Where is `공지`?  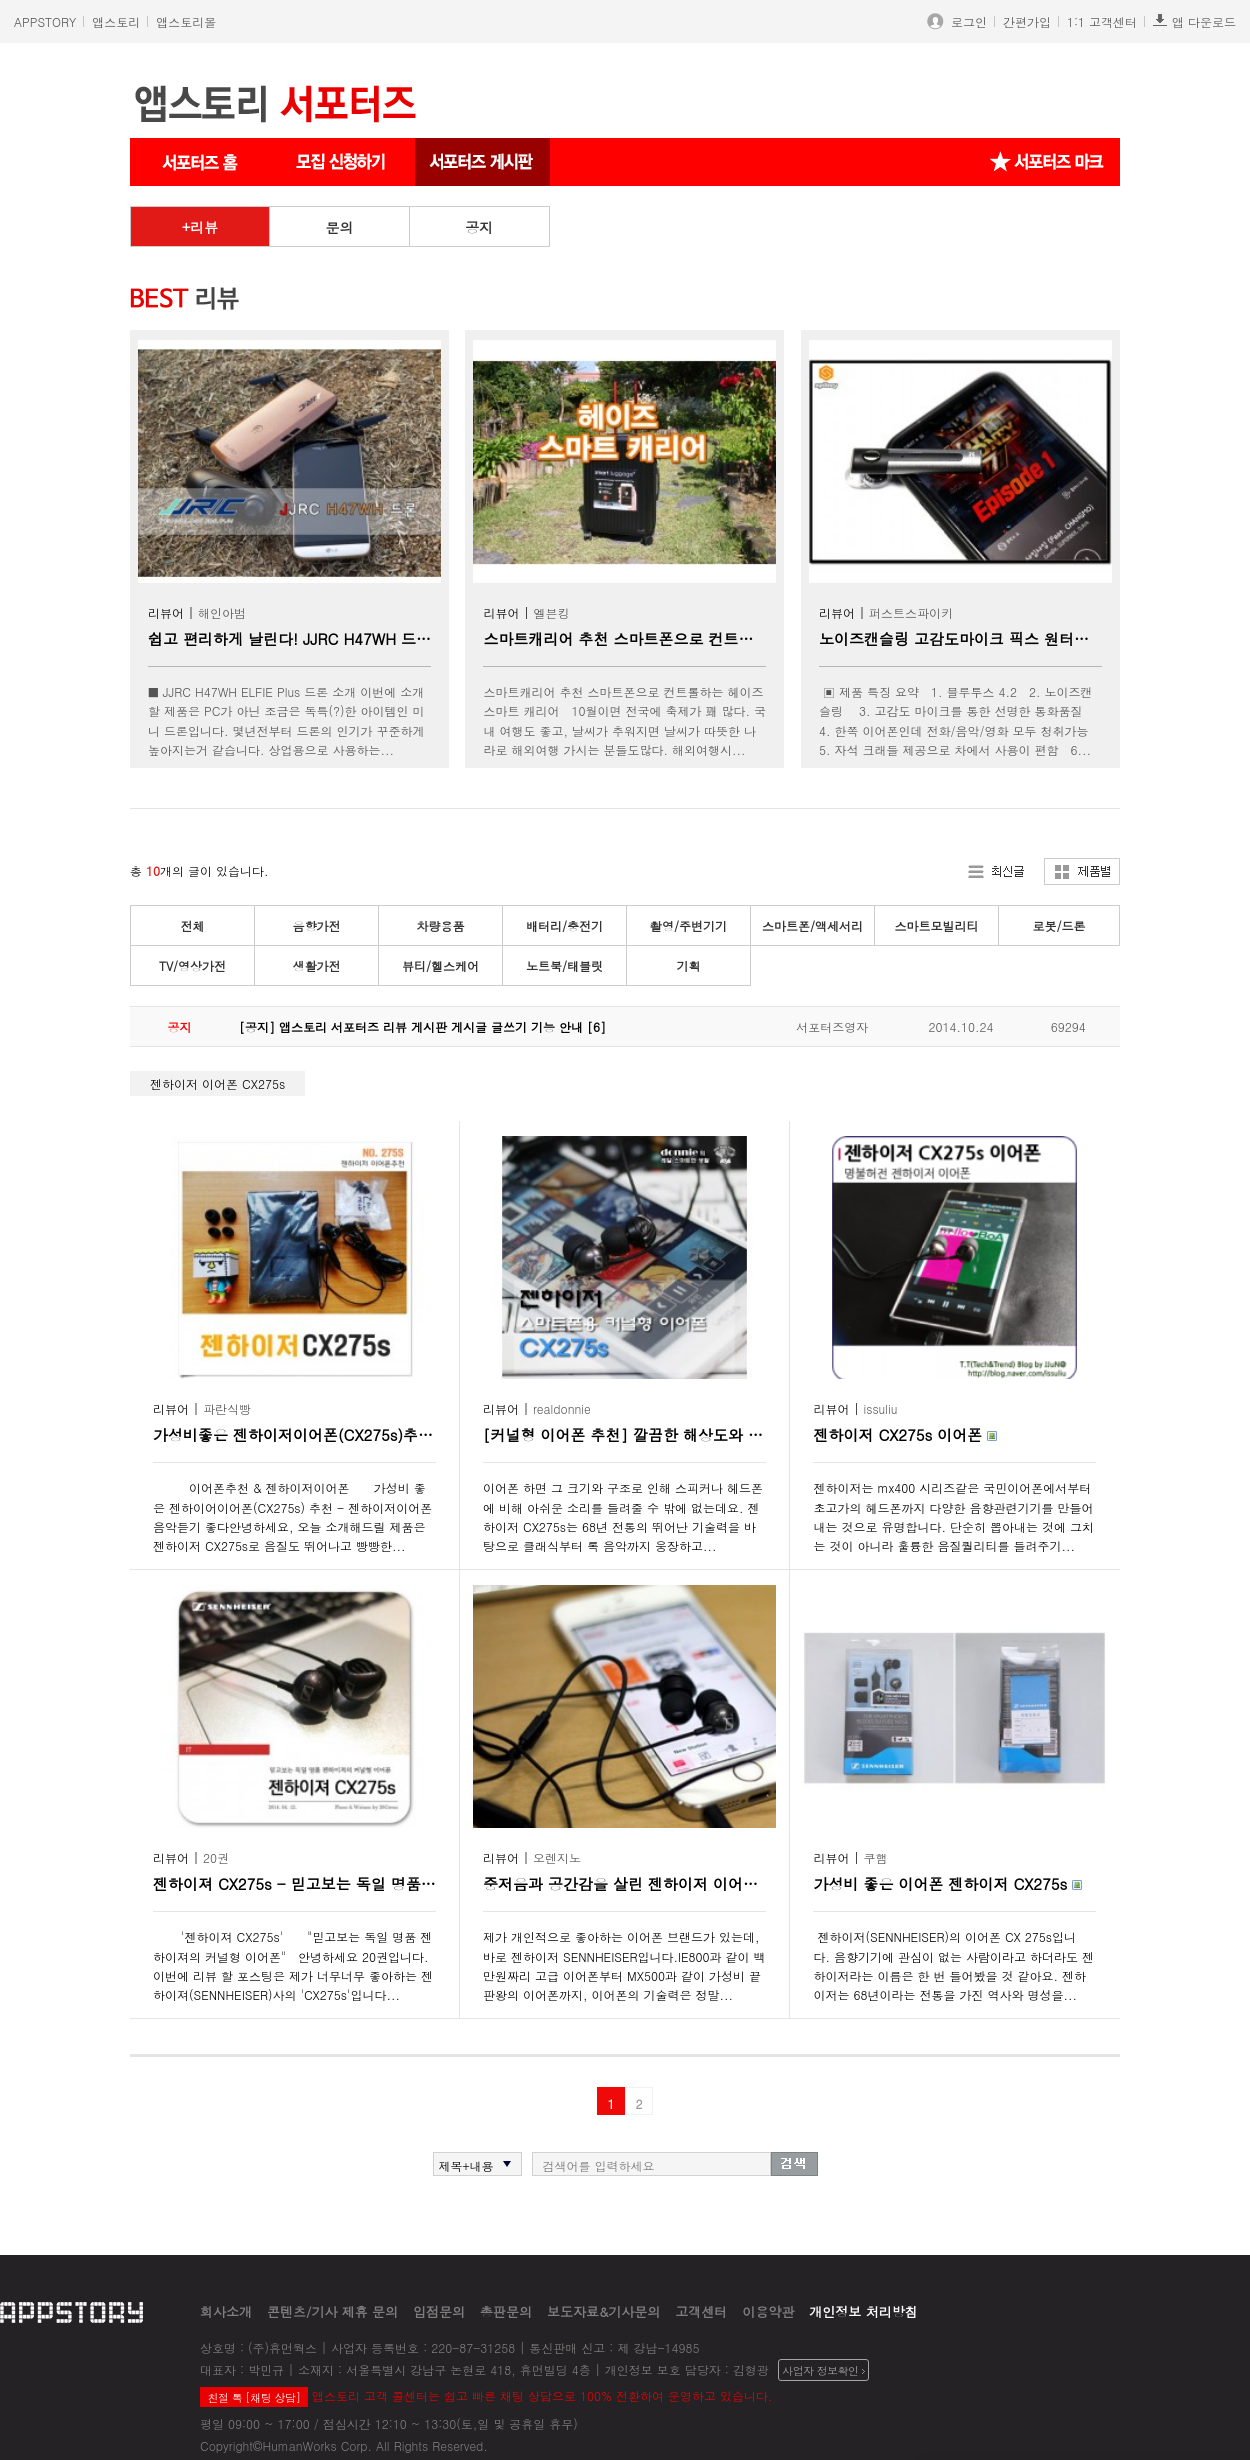
공지 is located at coordinates (479, 227).